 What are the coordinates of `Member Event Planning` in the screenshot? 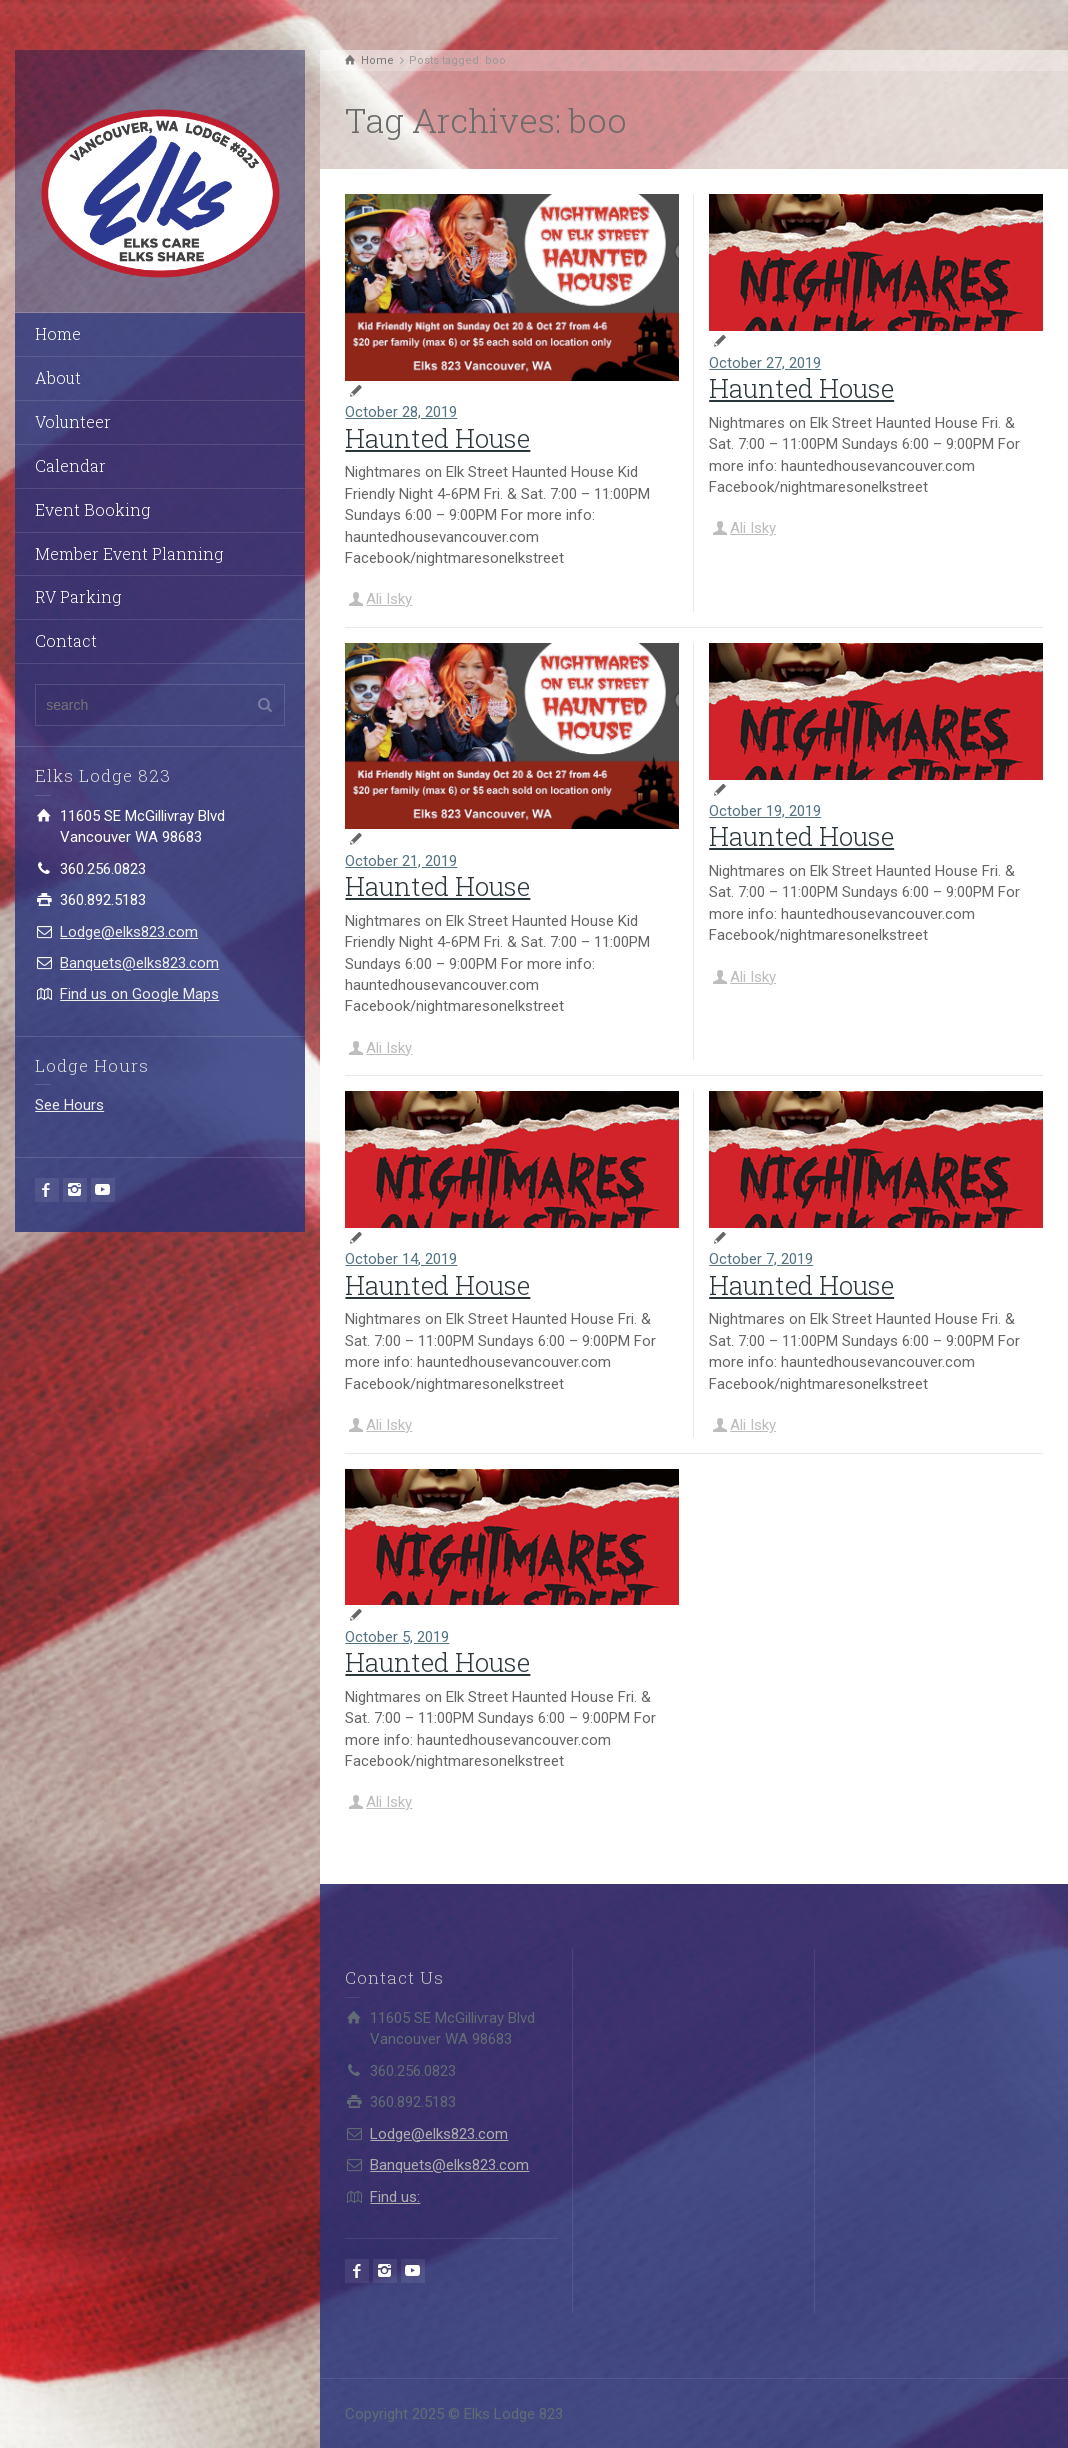 It's located at (129, 553).